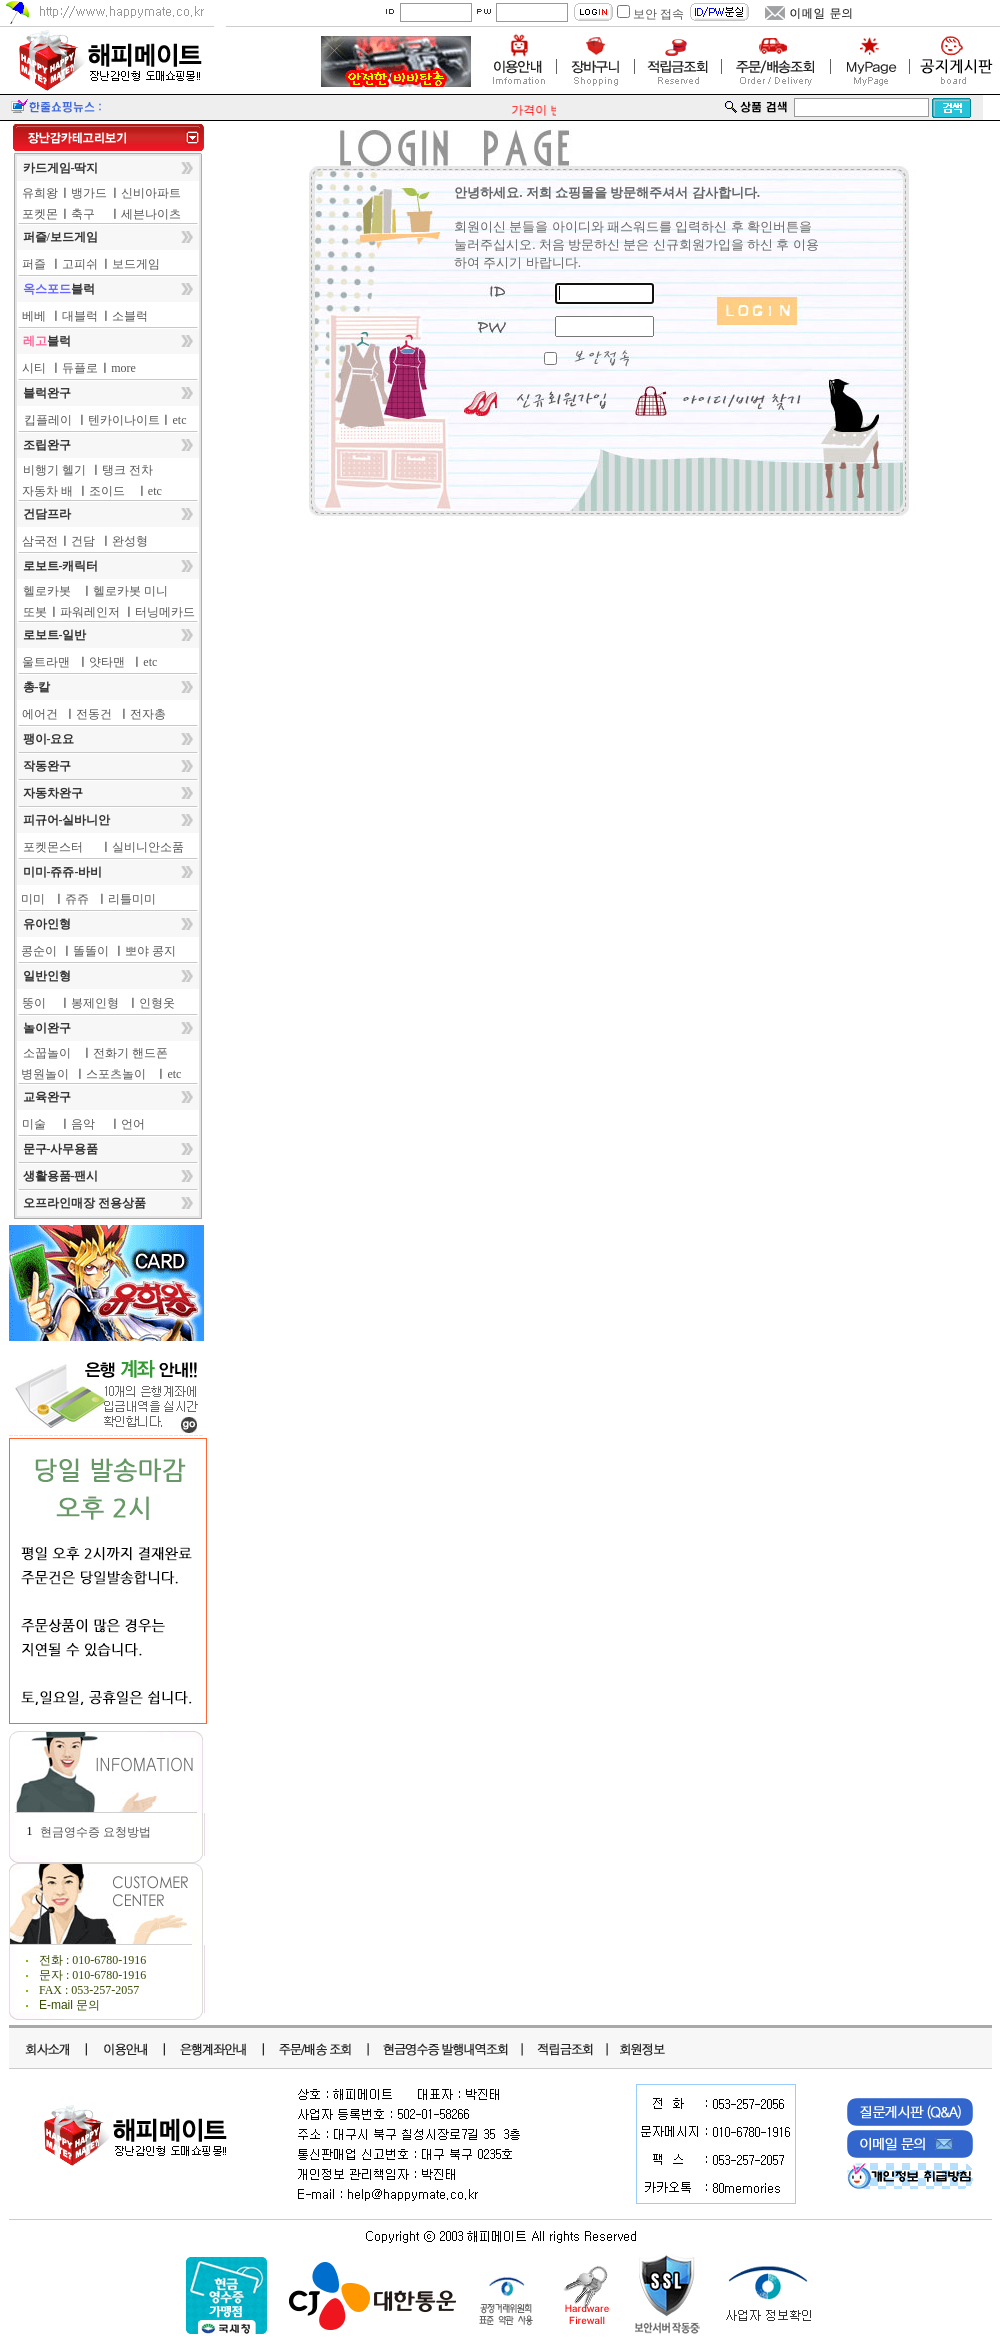  I want to click on 봉제인형, so click(95, 1003).